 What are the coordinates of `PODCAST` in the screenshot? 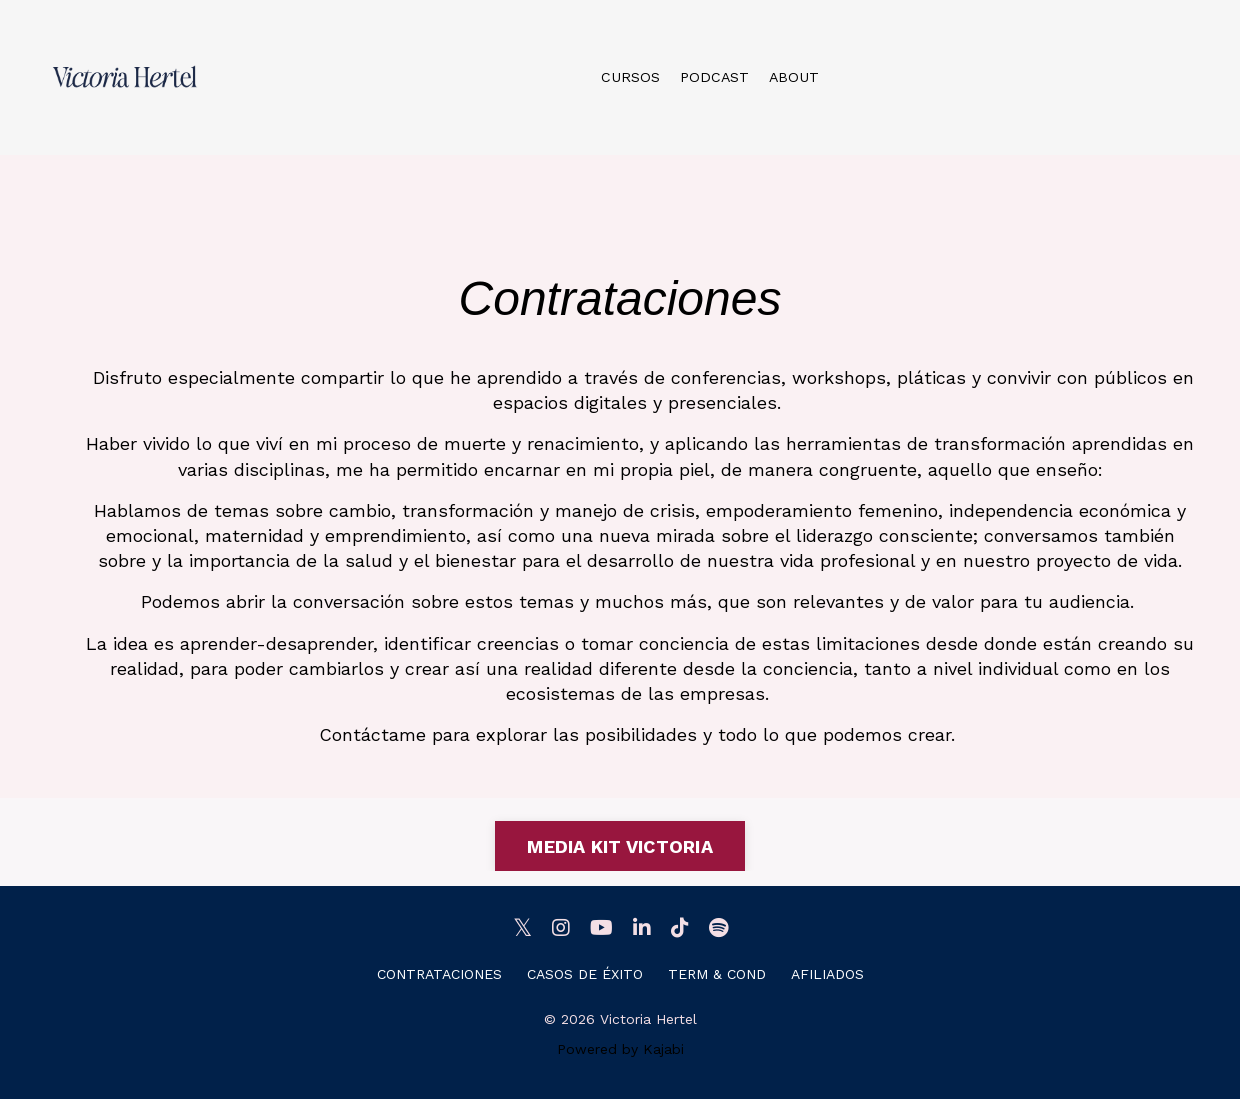 It's located at (714, 76).